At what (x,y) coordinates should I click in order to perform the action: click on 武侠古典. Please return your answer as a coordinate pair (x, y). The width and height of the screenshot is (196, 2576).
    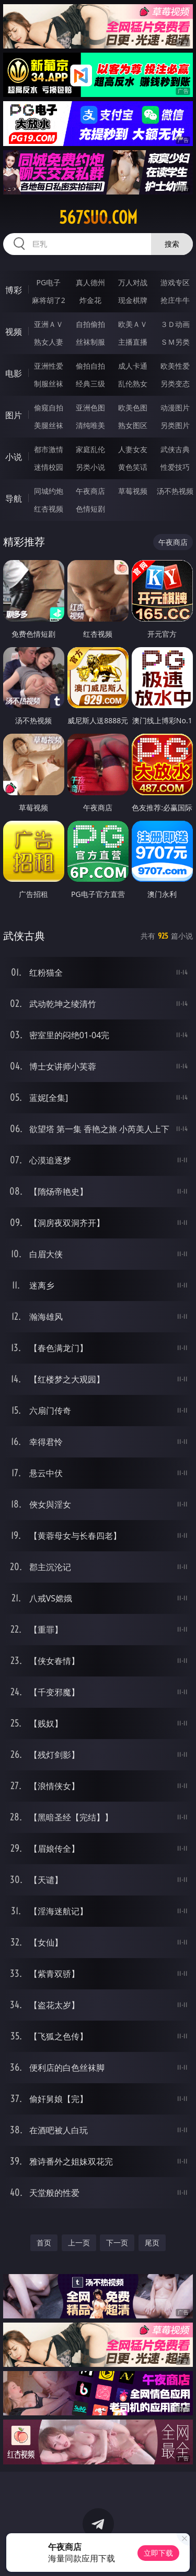
    Looking at the image, I should click on (175, 449).